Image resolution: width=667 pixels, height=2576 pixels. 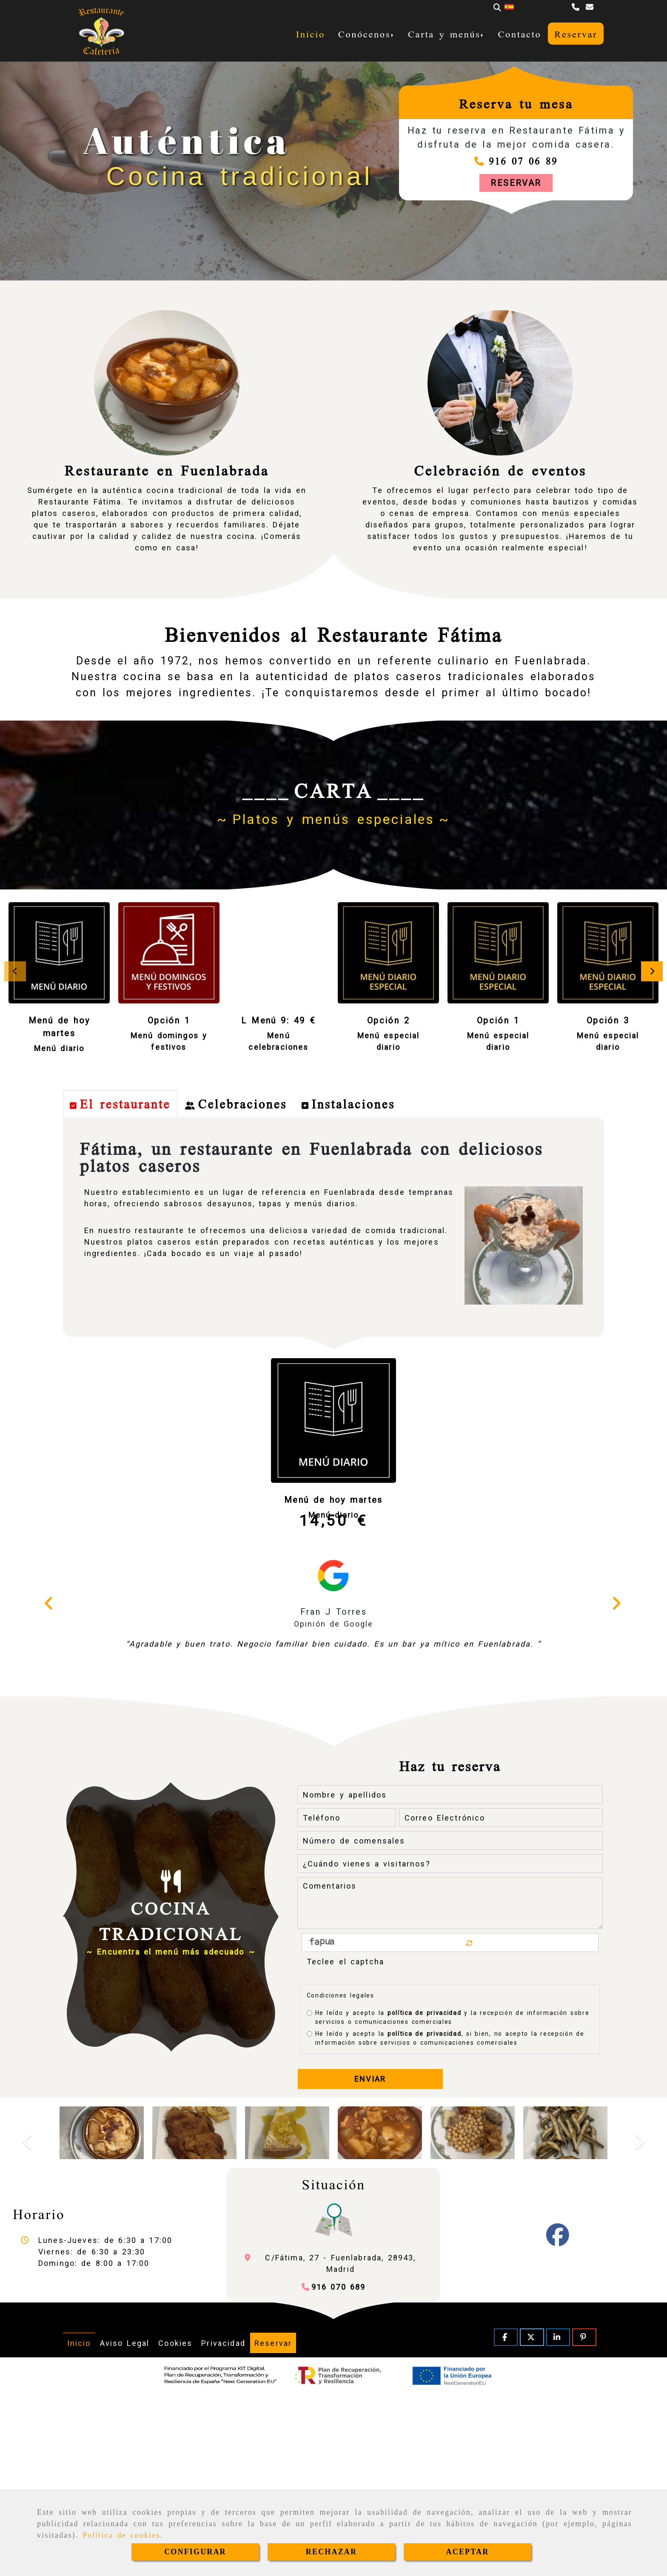 What do you see at coordinates (448, 2196) in the screenshot?
I see `He leído y acepto la y la recepción de información sobre servicios o comunicaciones comerciales` at bounding box center [448, 2196].